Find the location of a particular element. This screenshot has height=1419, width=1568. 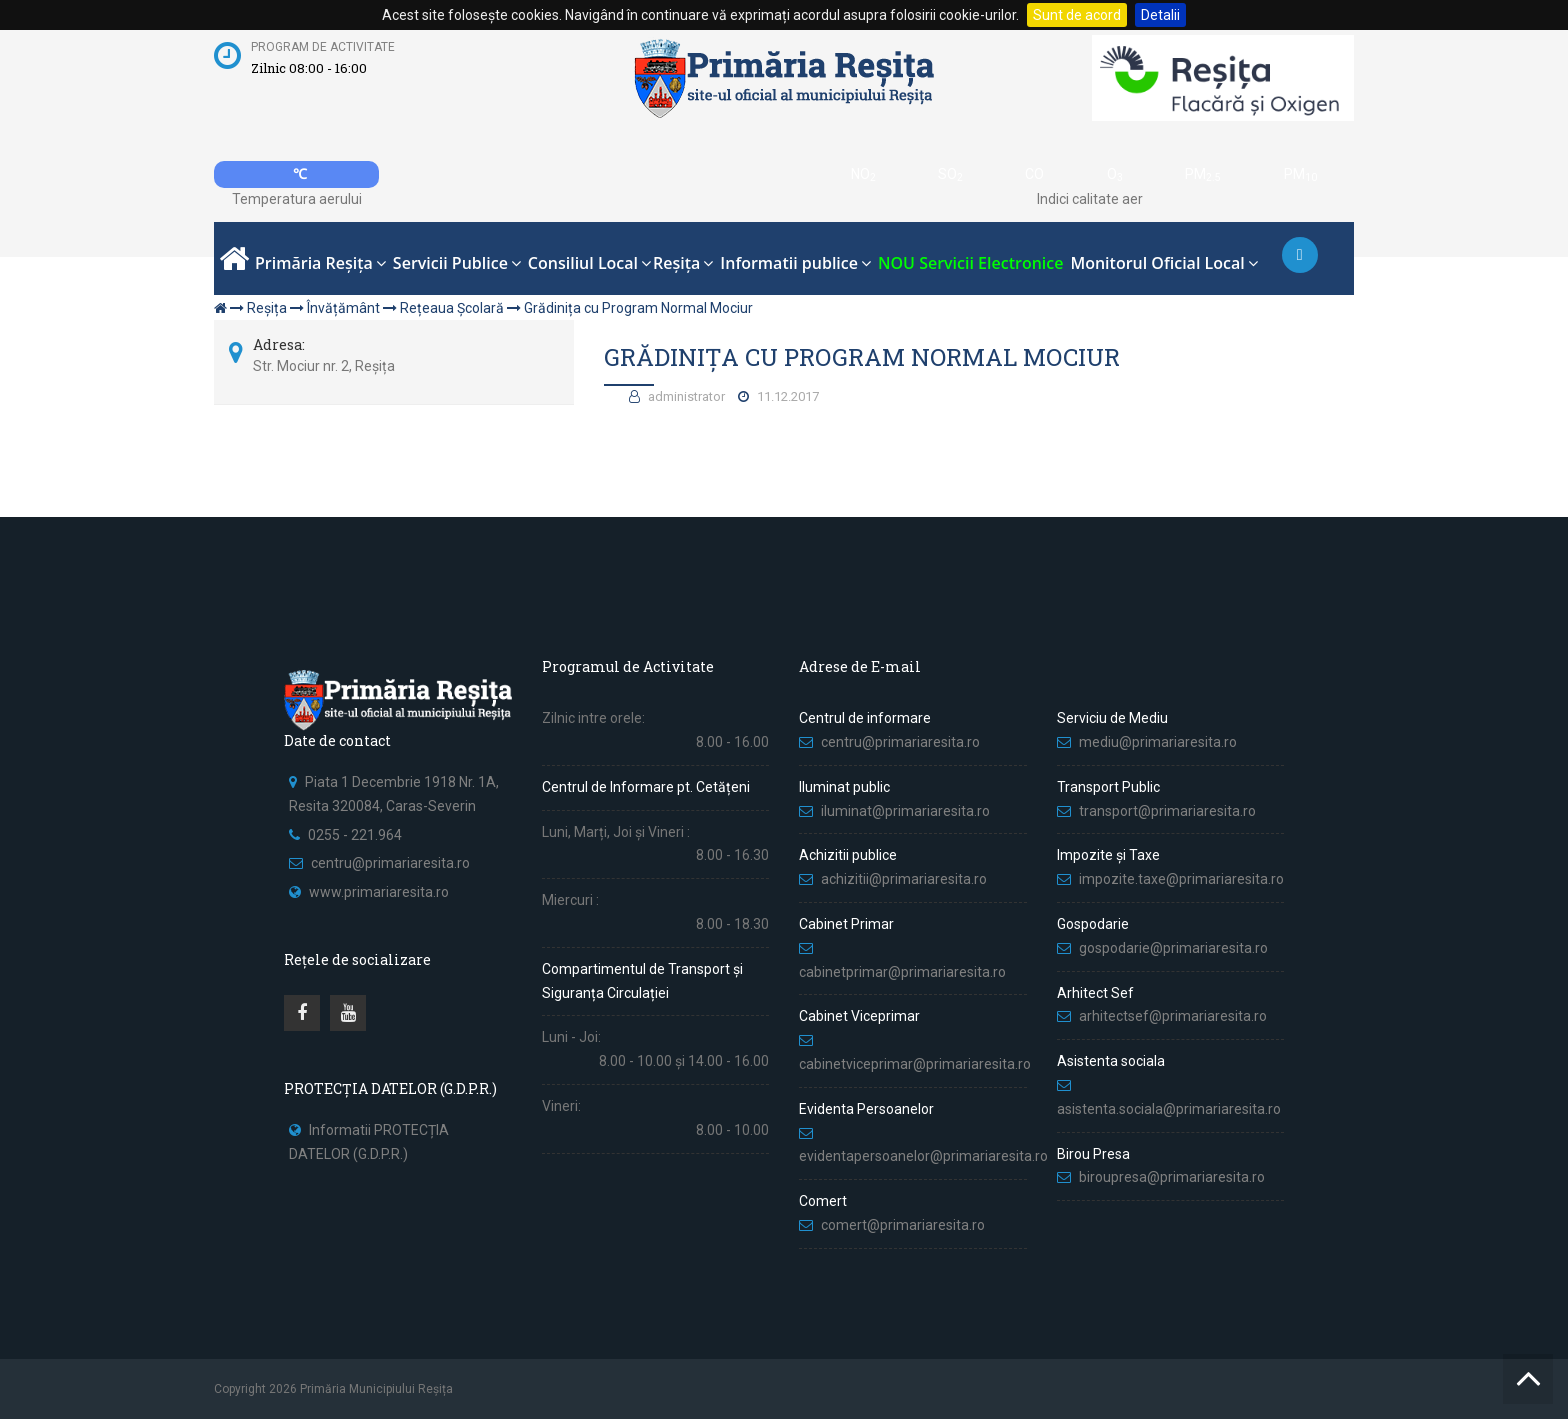

biroupresa@primariaresita.ro is located at coordinates (1173, 1177).